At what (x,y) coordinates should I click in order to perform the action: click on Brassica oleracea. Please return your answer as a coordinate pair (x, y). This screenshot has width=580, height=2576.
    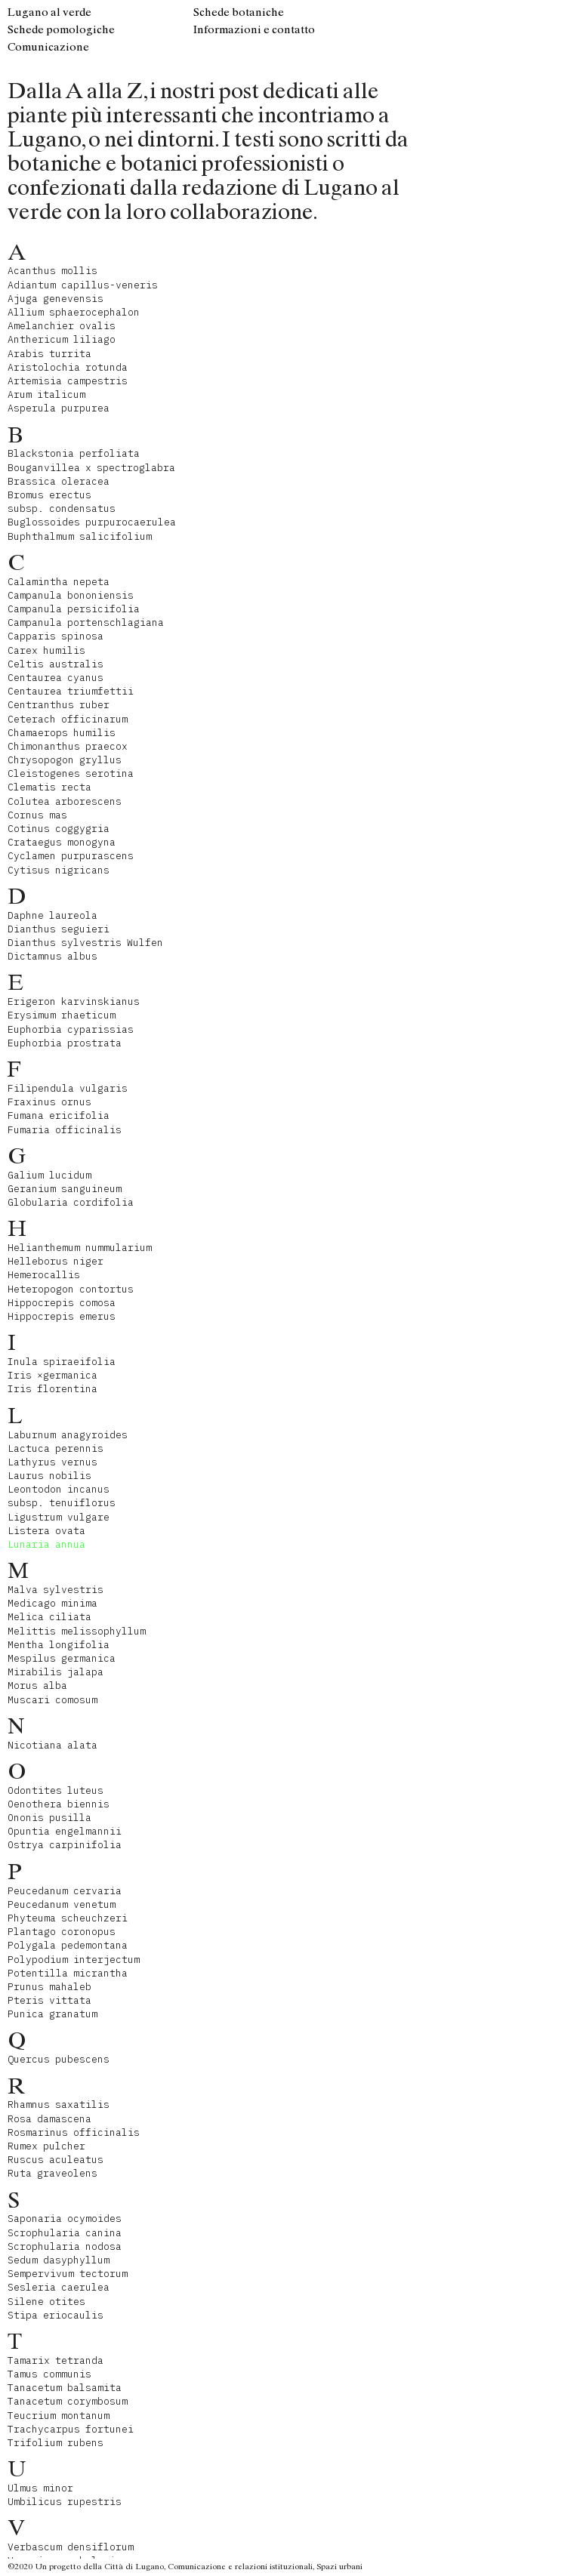
    Looking at the image, I should click on (59, 481).